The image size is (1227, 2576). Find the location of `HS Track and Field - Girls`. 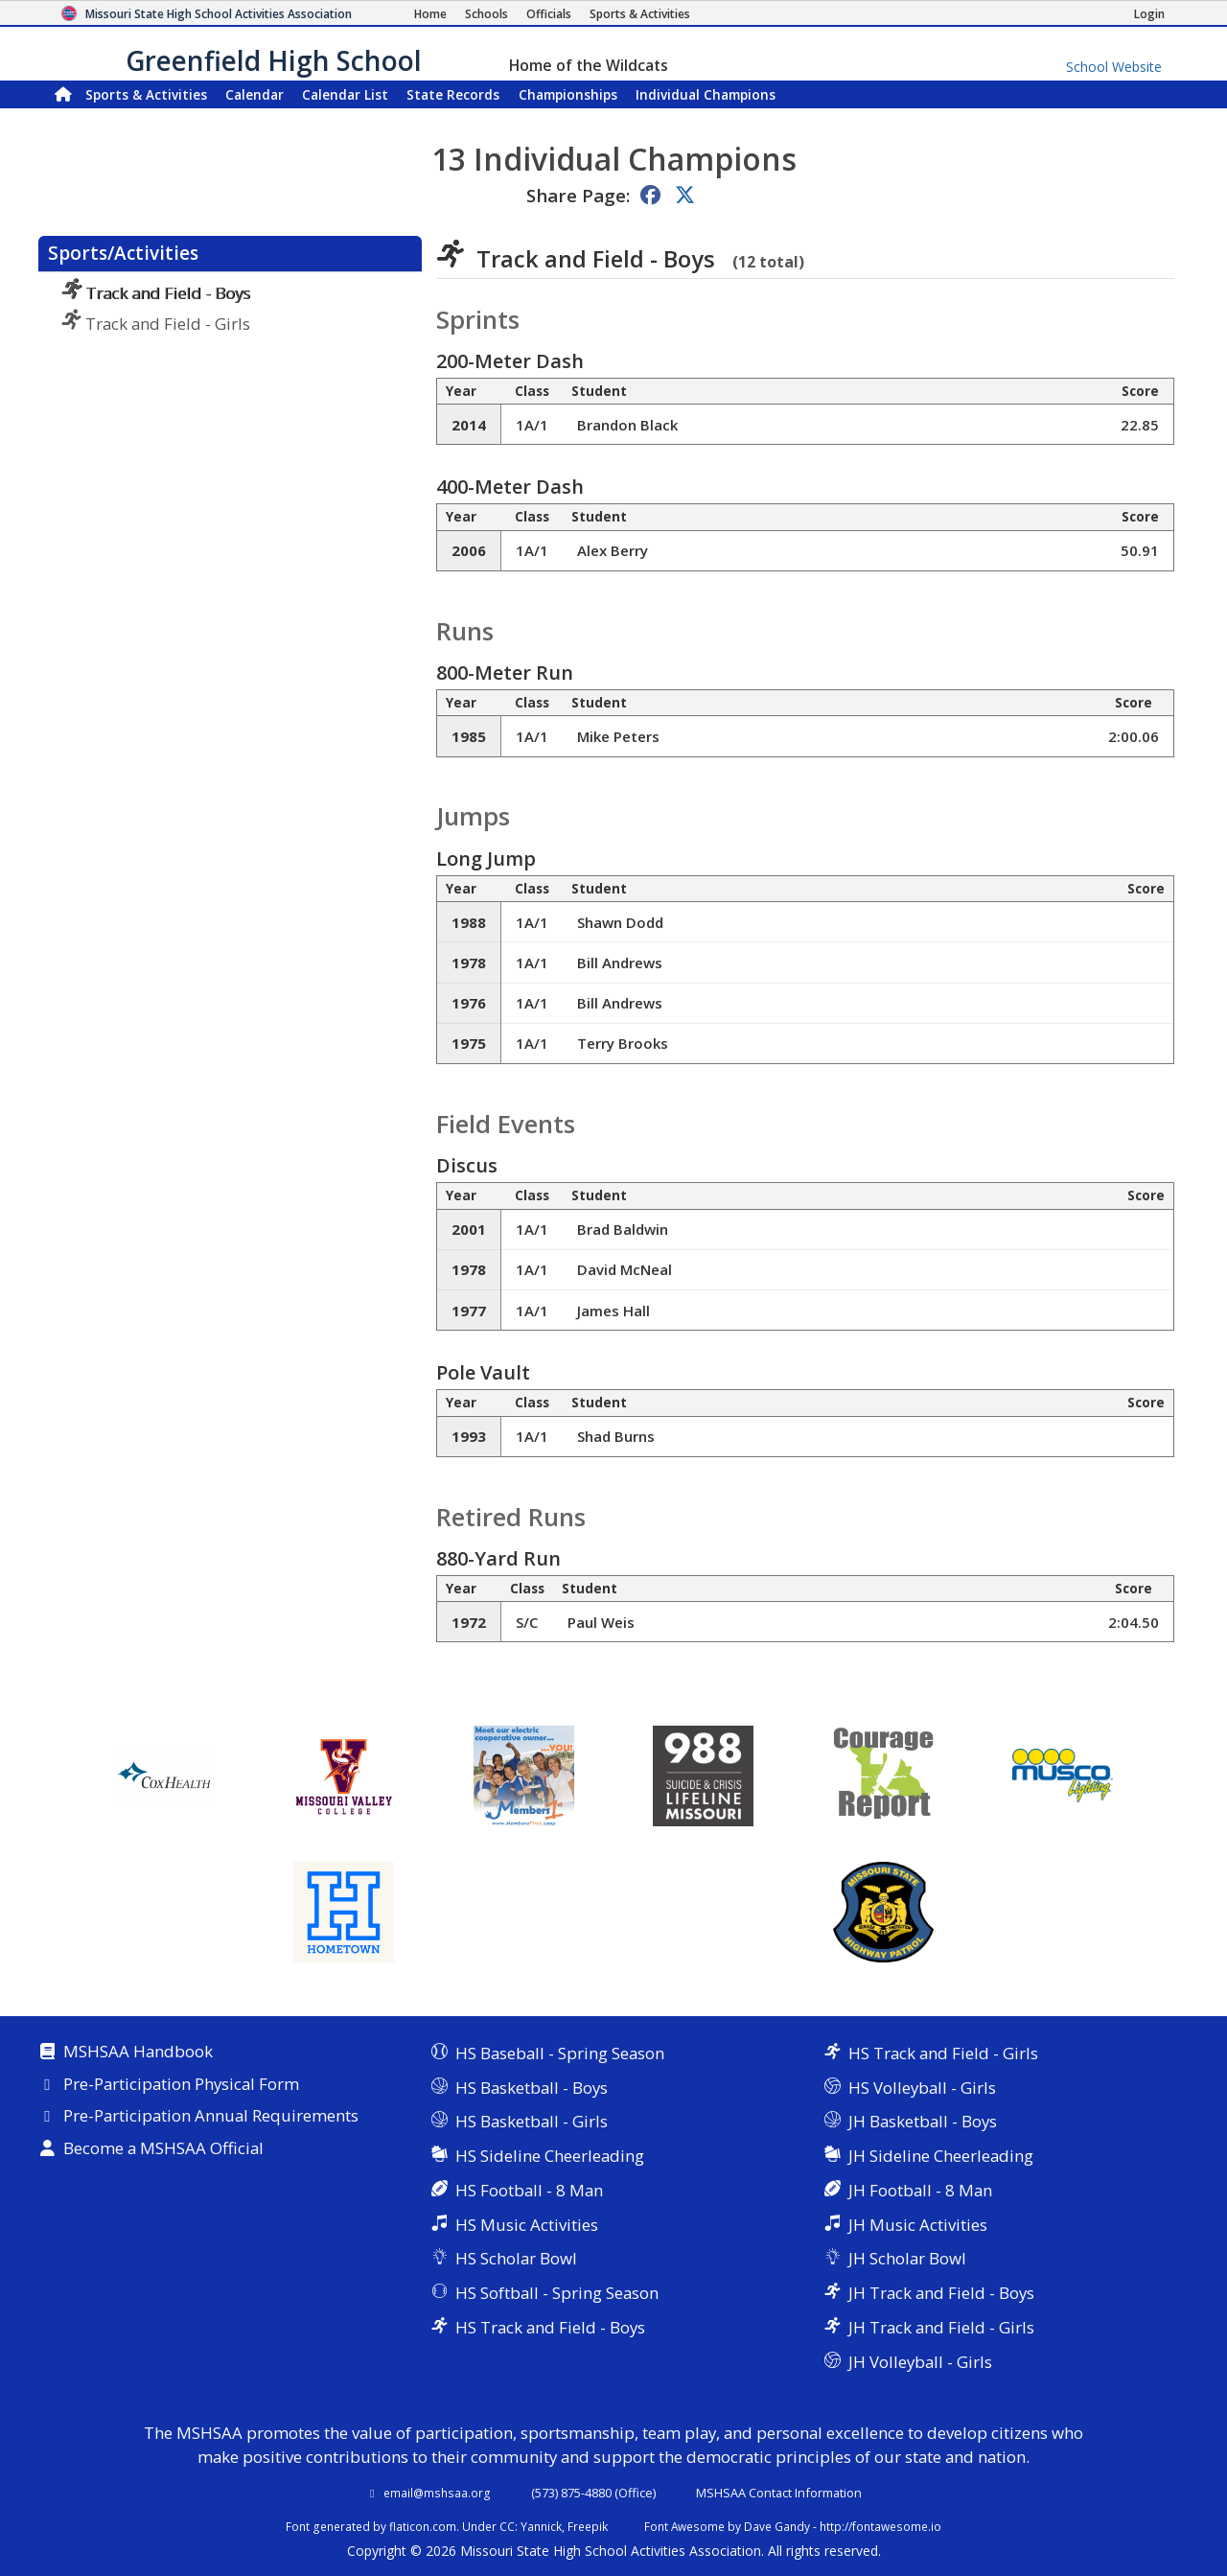

HS Track and Field - Girls is located at coordinates (943, 2053).